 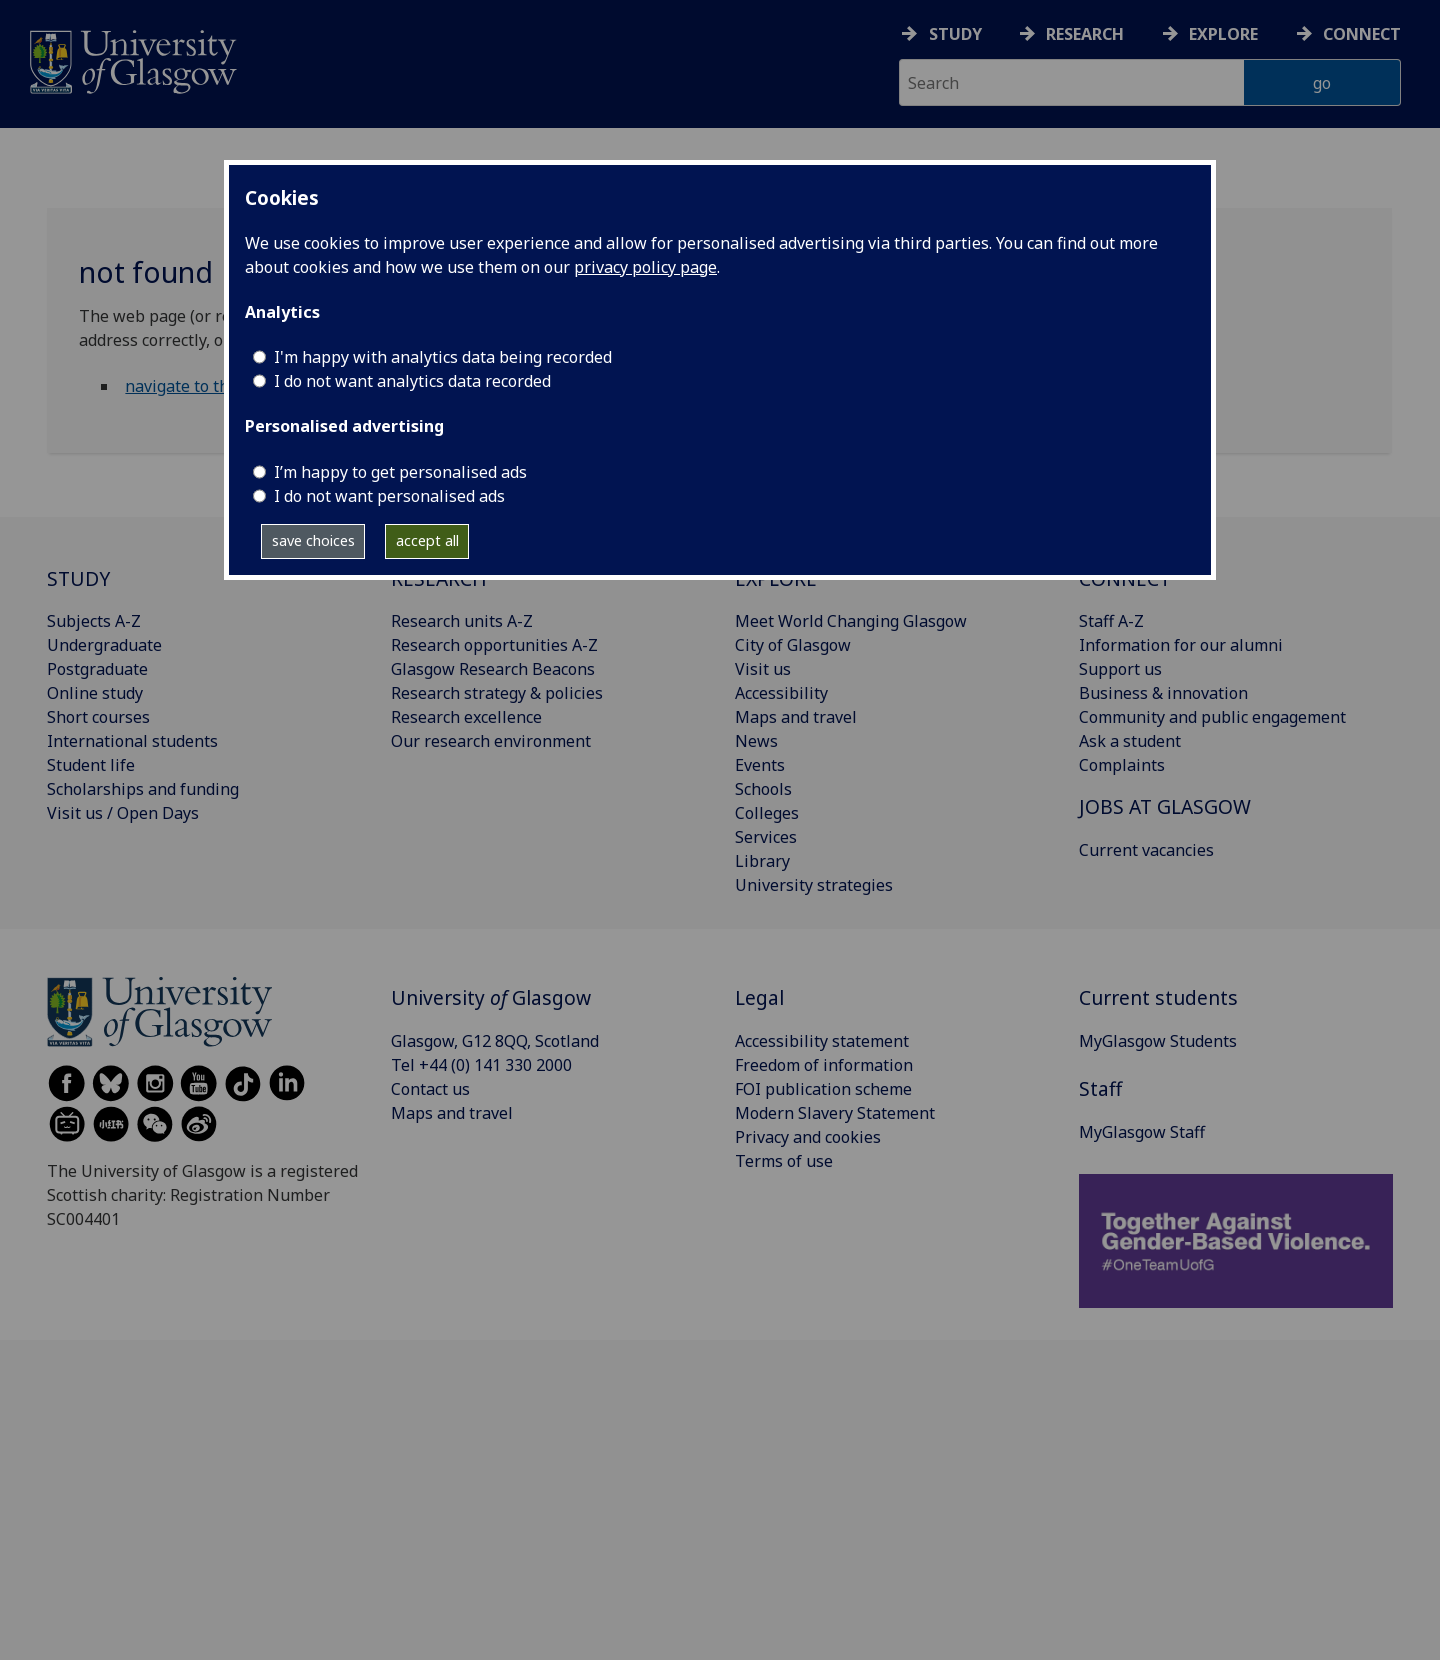 I want to click on I do not want personalised ads, so click(x=389, y=496).